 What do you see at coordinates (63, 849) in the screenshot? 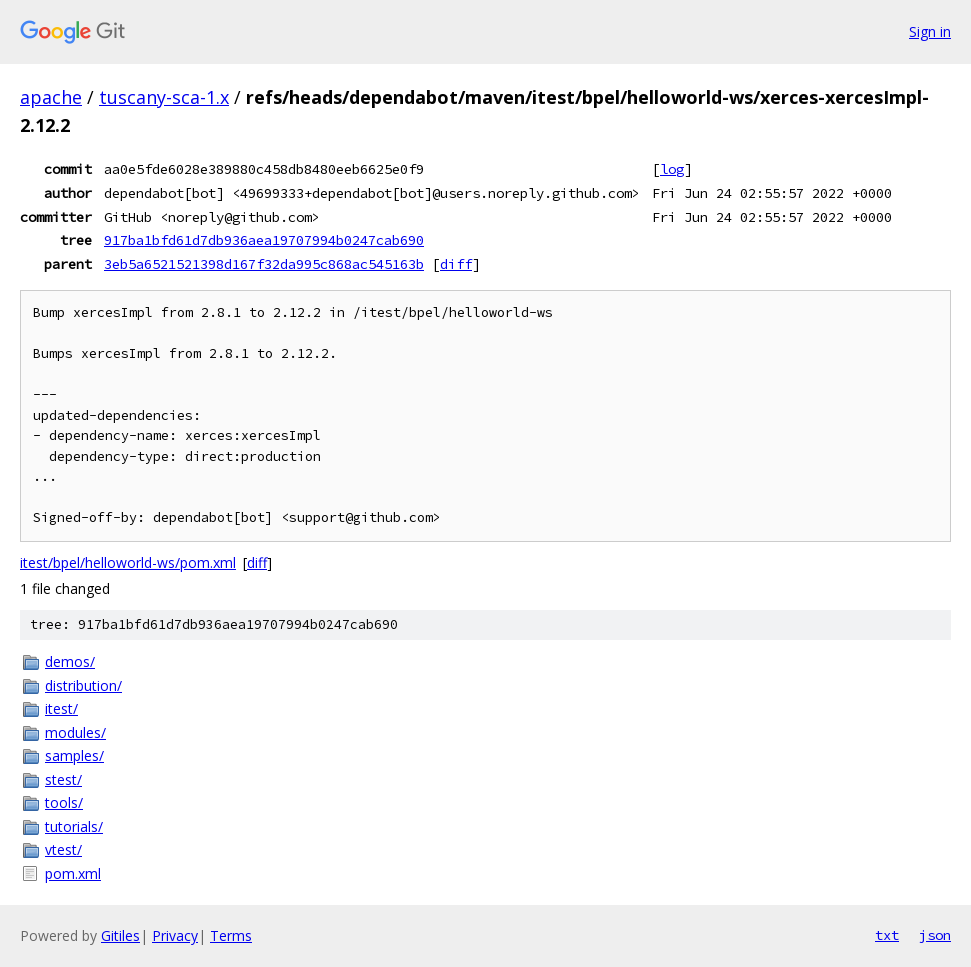
I see `vtest/` at bounding box center [63, 849].